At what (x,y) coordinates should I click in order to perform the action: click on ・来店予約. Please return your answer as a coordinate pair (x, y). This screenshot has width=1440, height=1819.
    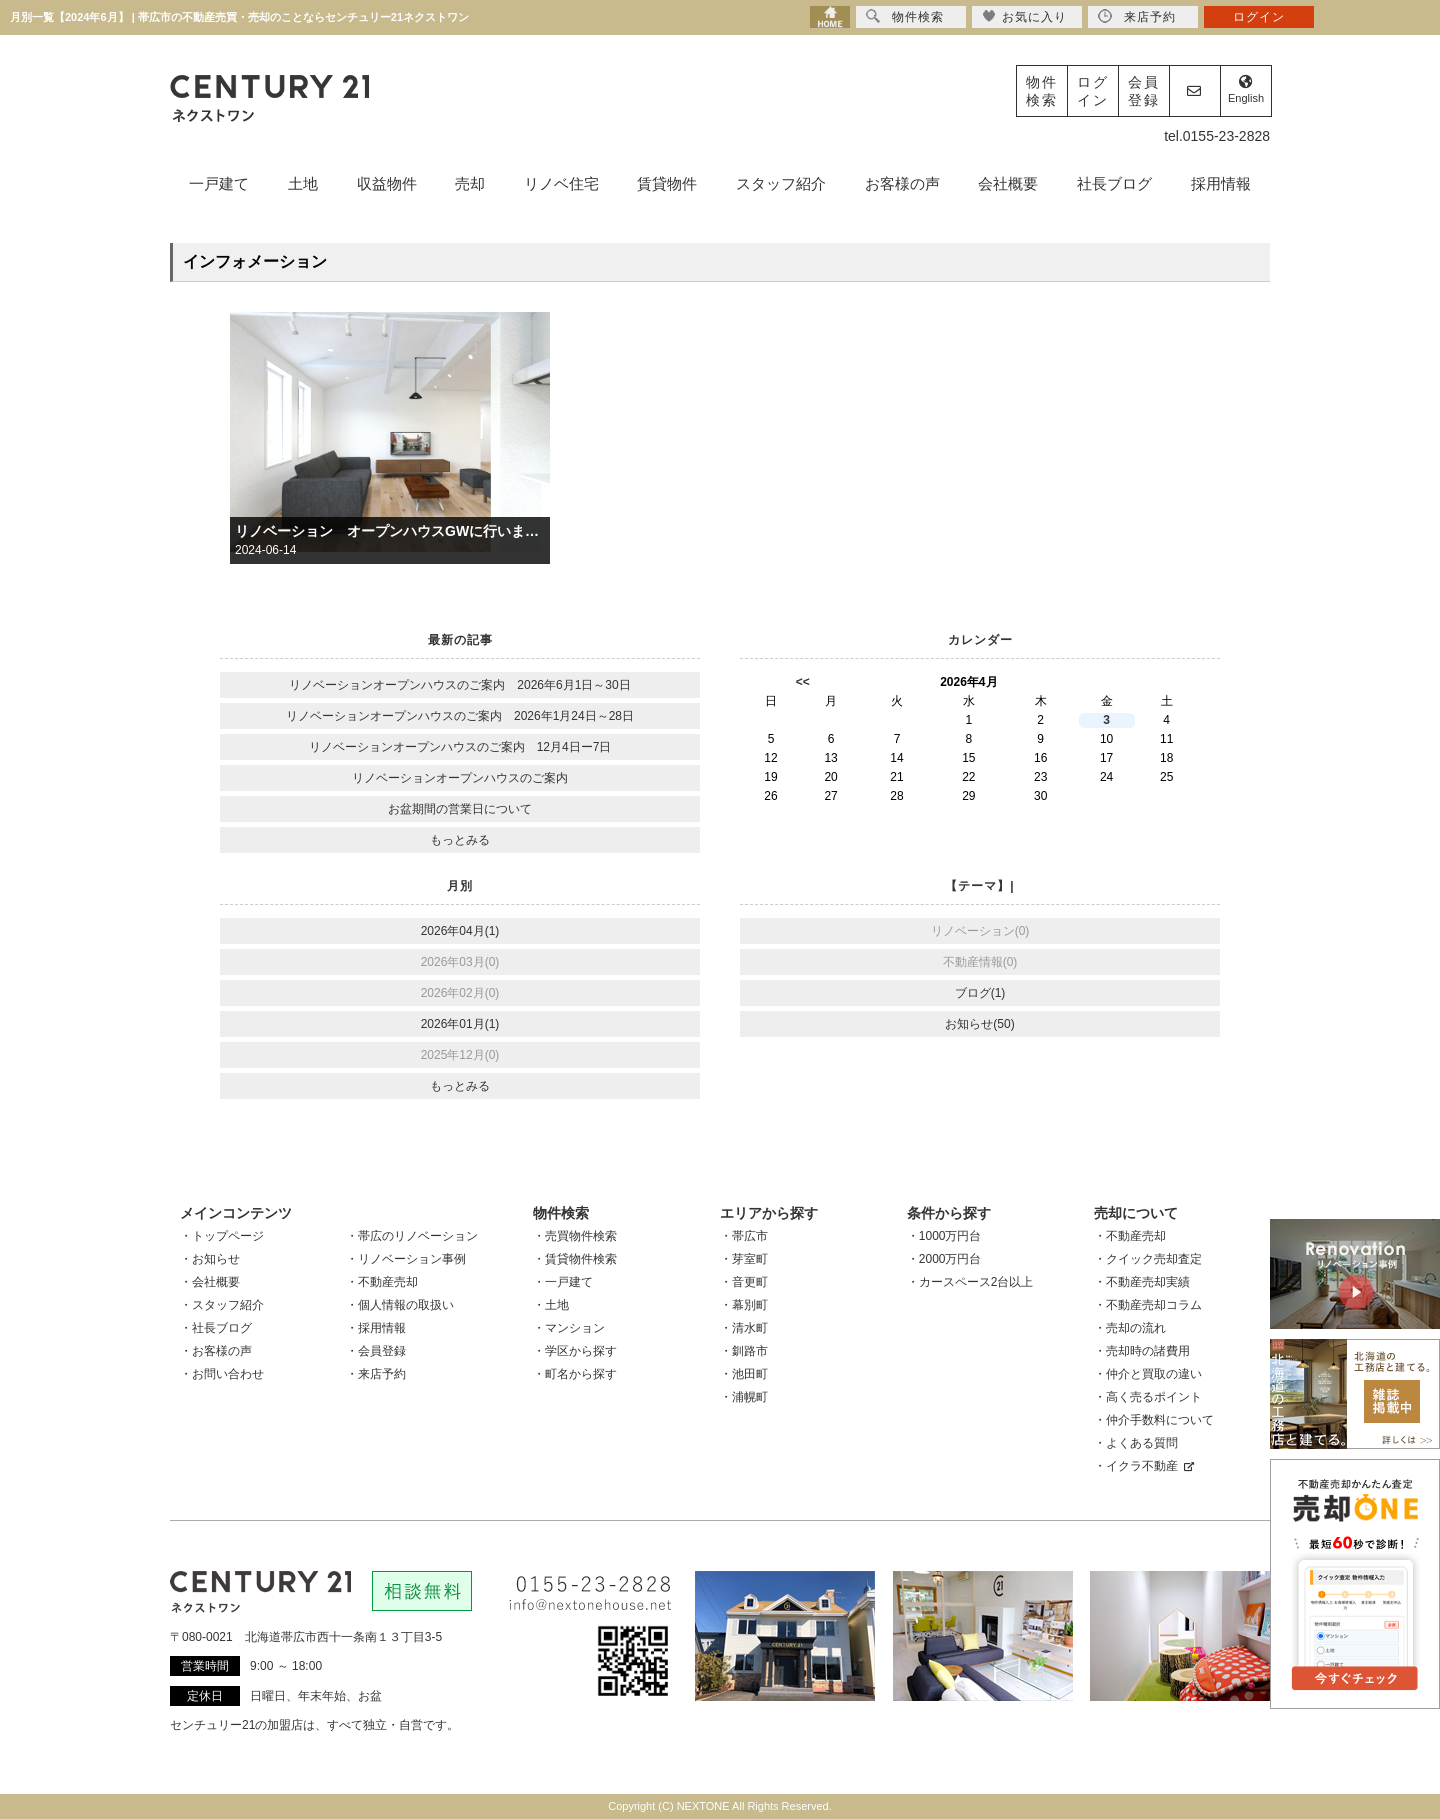
    Looking at the image, I should click on (376, 1374).